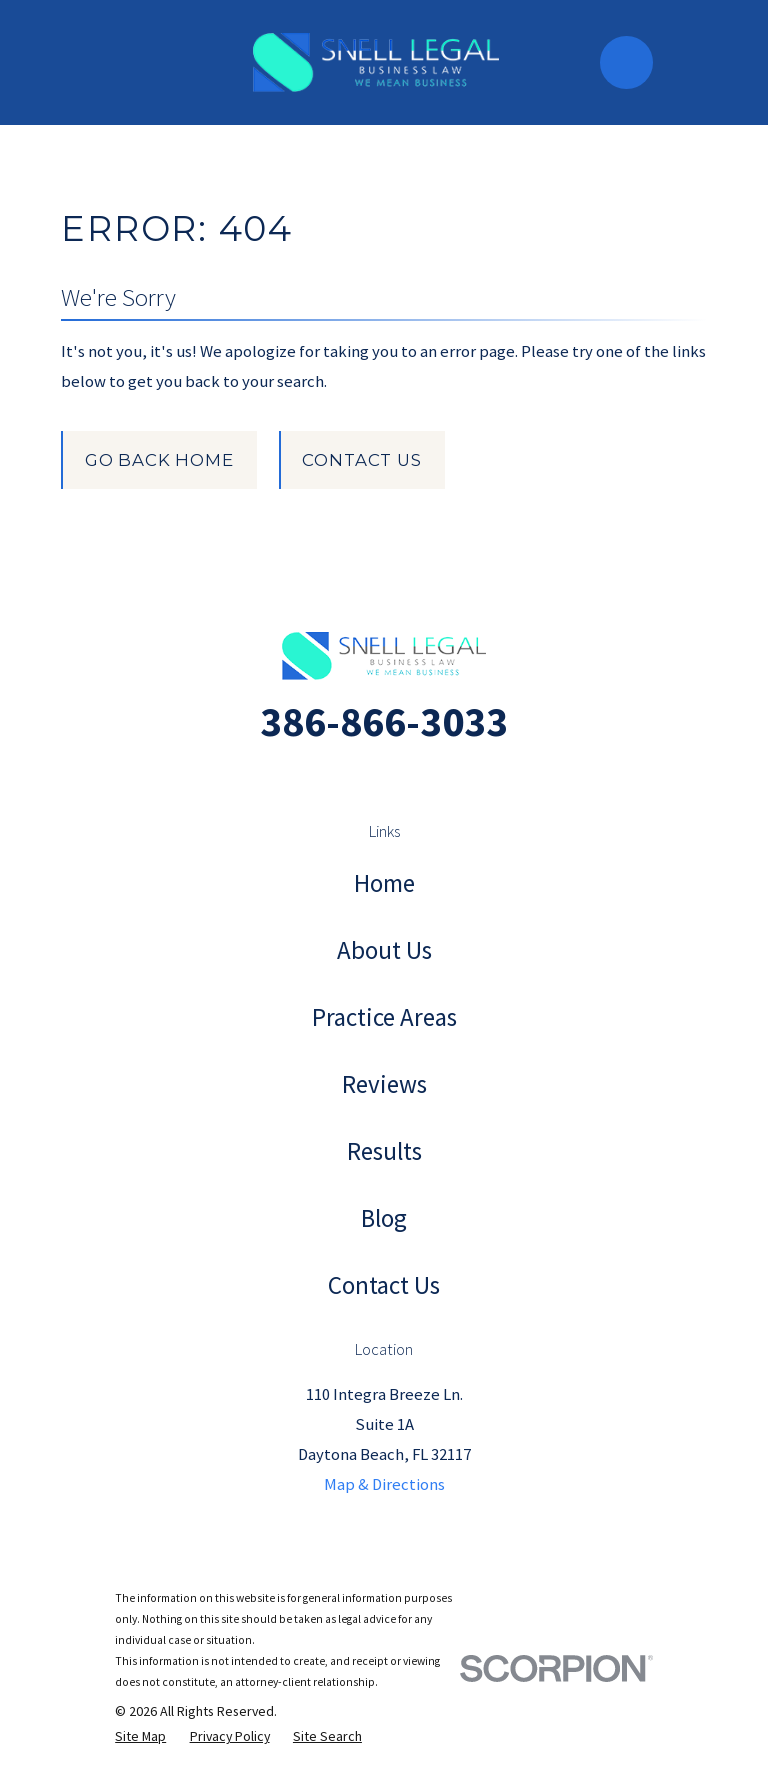  What do you see at coordinates (361, 460) in the screenshot?
I see `Contact Us` at bounding box center [361, 460].